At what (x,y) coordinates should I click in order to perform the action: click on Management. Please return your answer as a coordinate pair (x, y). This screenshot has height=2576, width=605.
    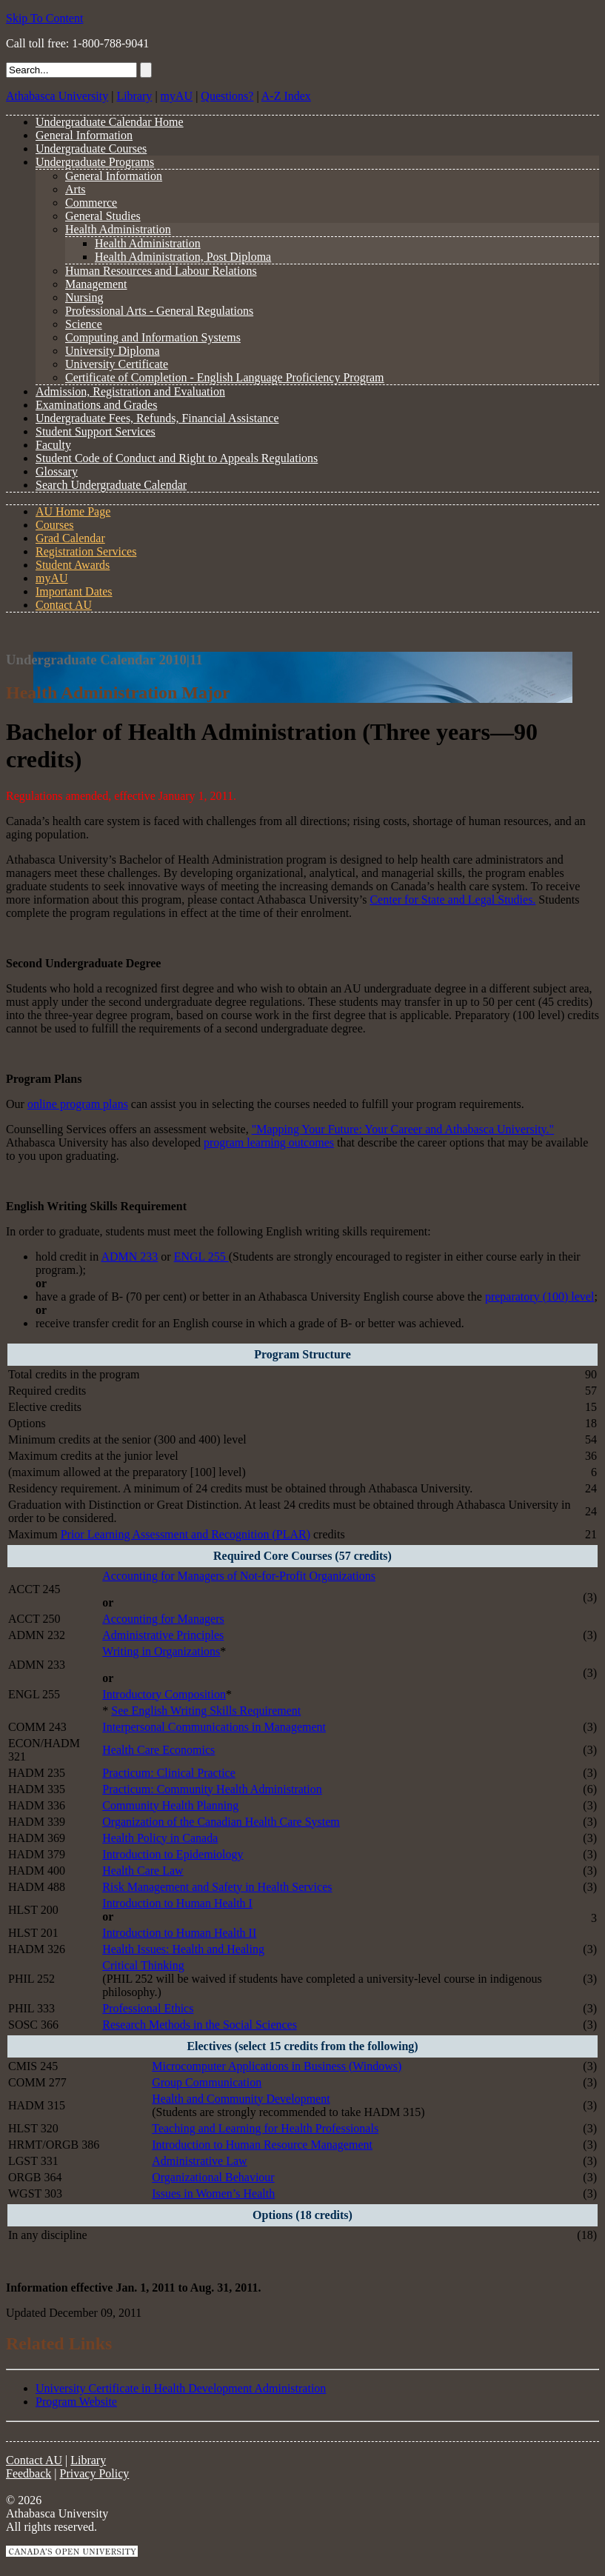
    Looking at the image, I should click on (96, 284).